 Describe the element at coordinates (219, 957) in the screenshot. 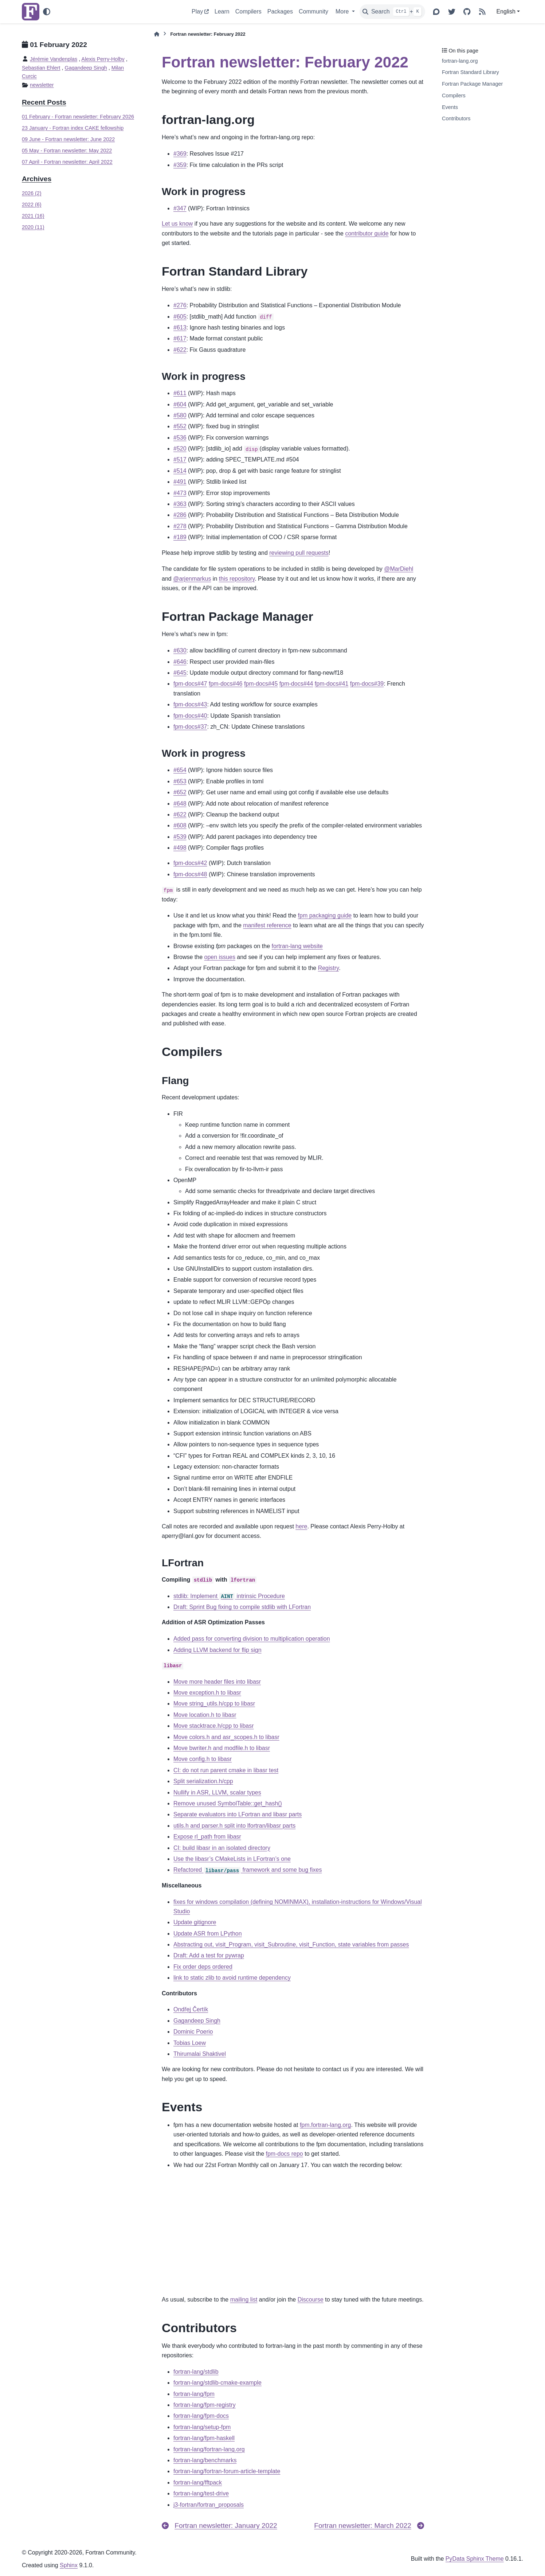

I see `open issues` at that location.